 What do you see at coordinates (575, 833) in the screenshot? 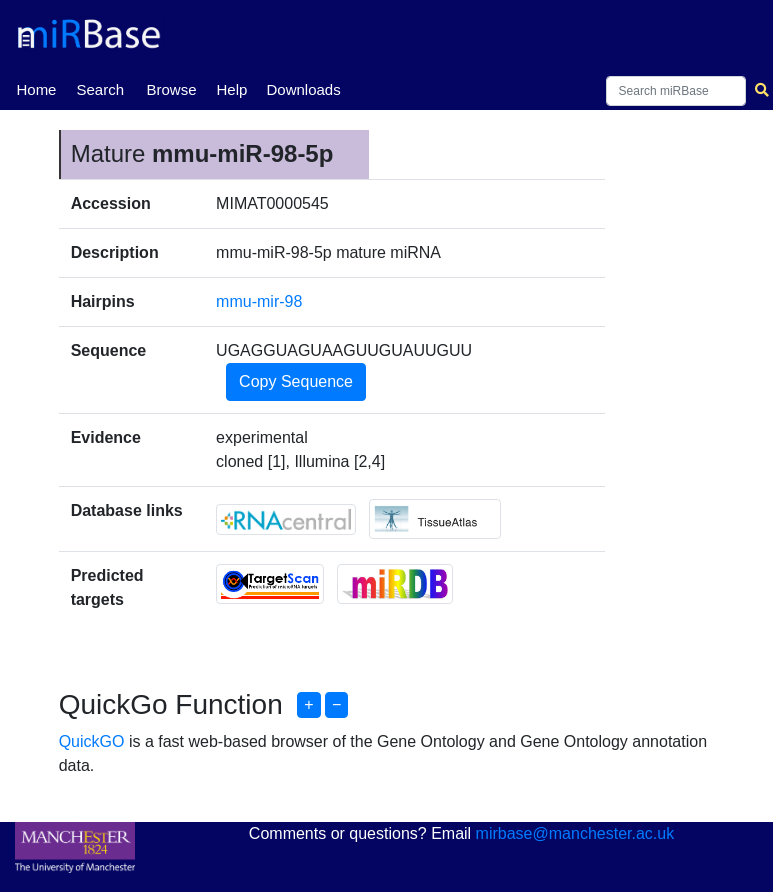
I see `mirbase@manchester.ac.uk` at bounding box center [575, 833].